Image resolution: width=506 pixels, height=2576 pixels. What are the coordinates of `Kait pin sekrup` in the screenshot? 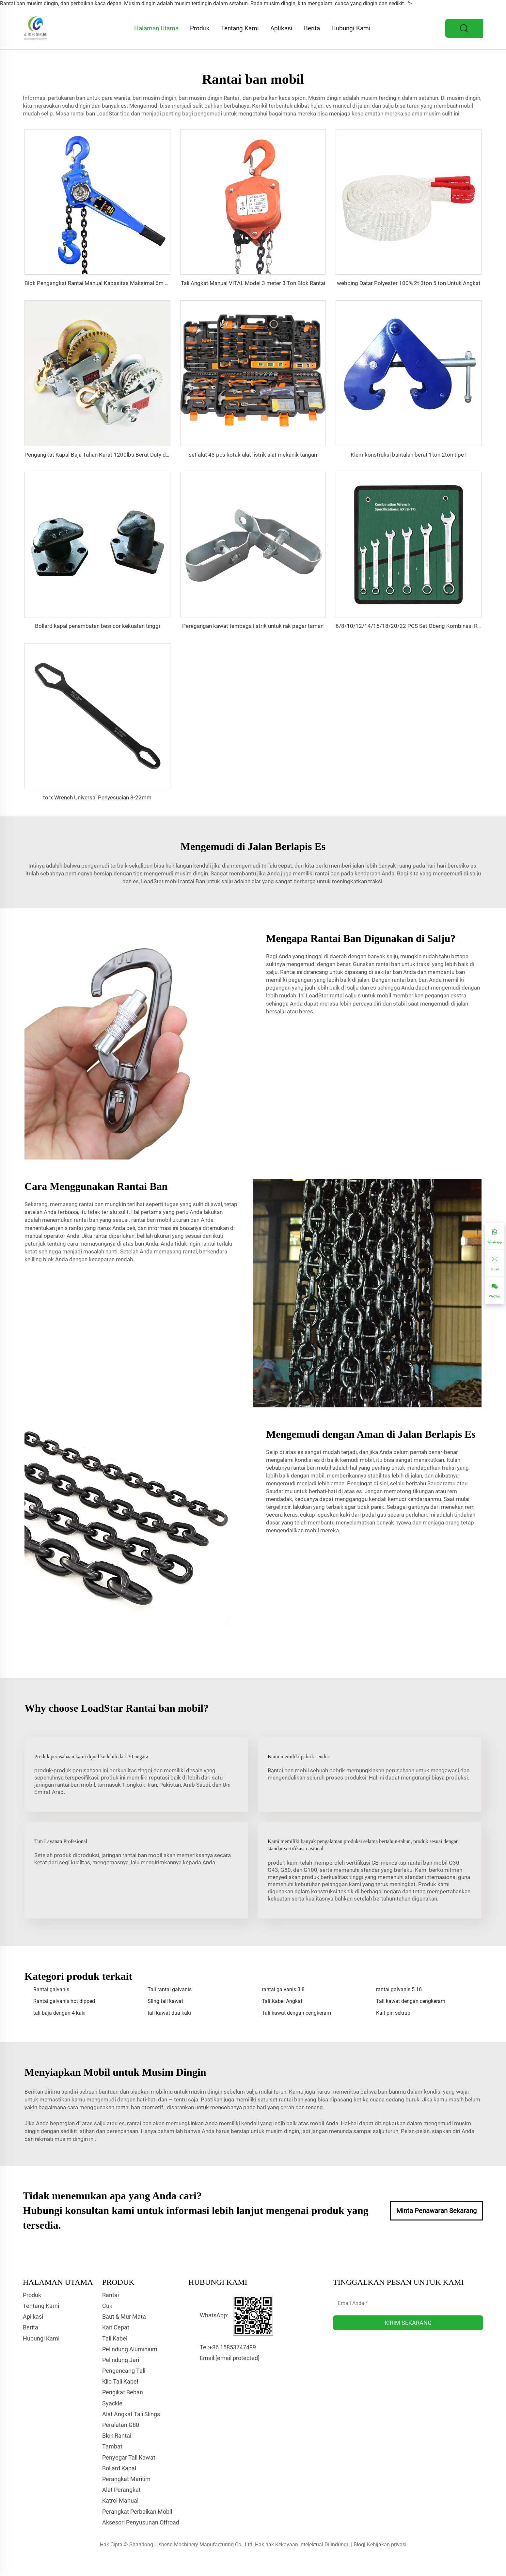 It's located at (393, 2013).